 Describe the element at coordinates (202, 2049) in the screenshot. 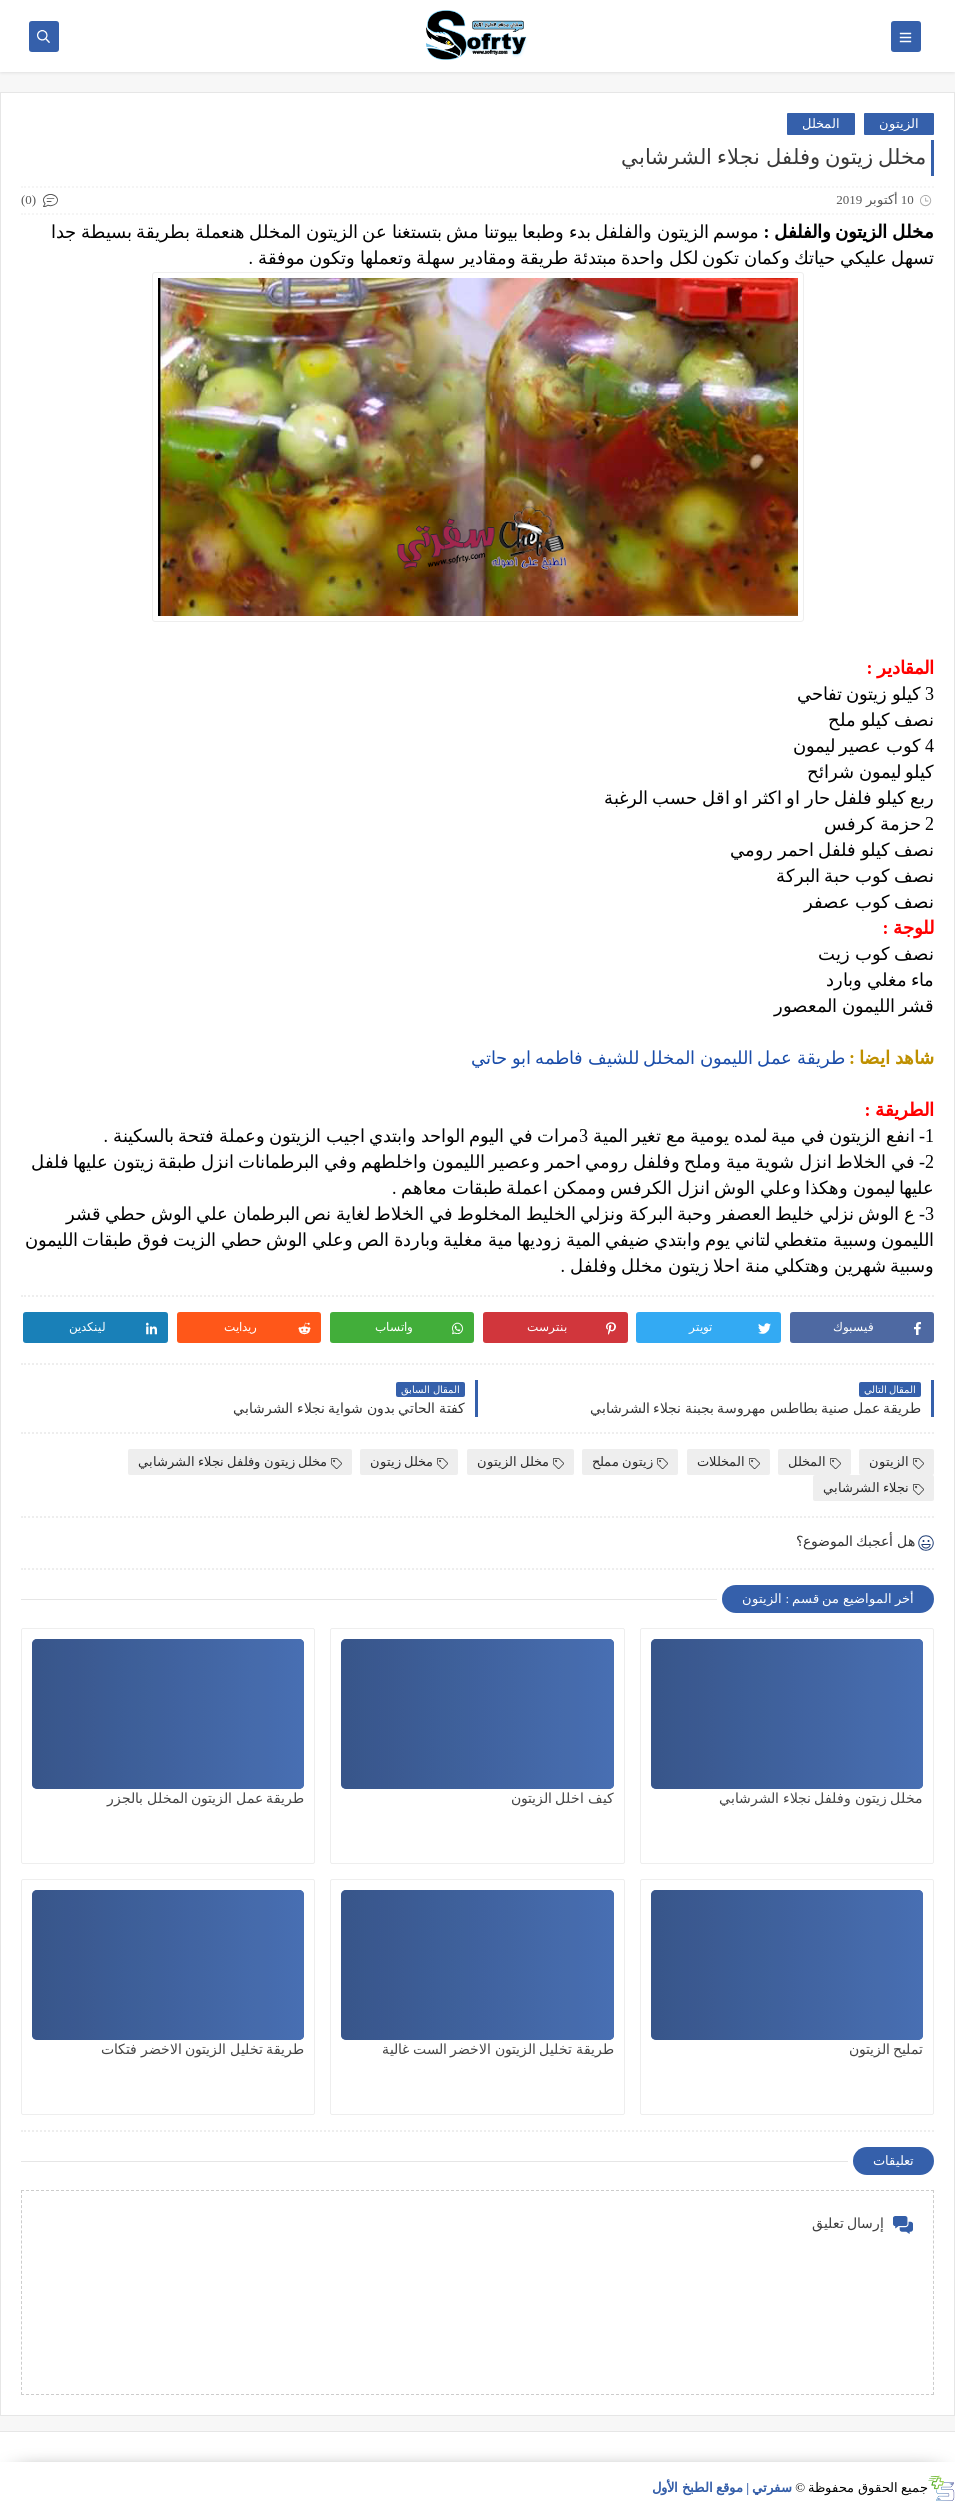

I see `طريقة تخليل الزيتون الاخضر فتكات` at that location.